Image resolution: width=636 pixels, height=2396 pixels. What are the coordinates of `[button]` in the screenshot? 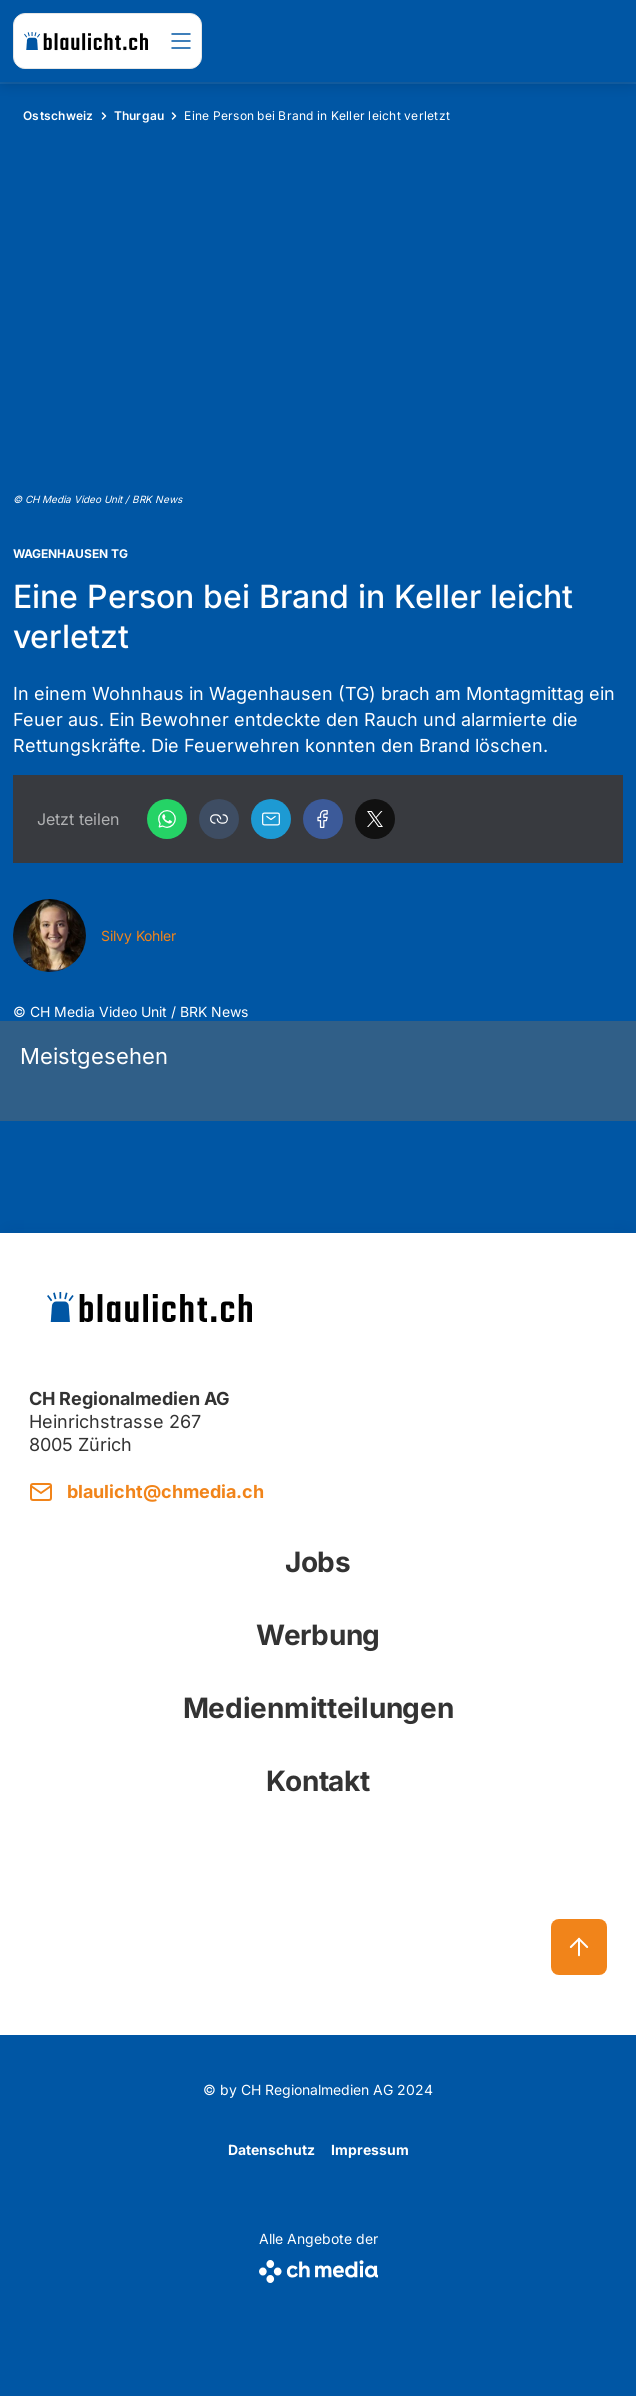 It's located at (219, 819).